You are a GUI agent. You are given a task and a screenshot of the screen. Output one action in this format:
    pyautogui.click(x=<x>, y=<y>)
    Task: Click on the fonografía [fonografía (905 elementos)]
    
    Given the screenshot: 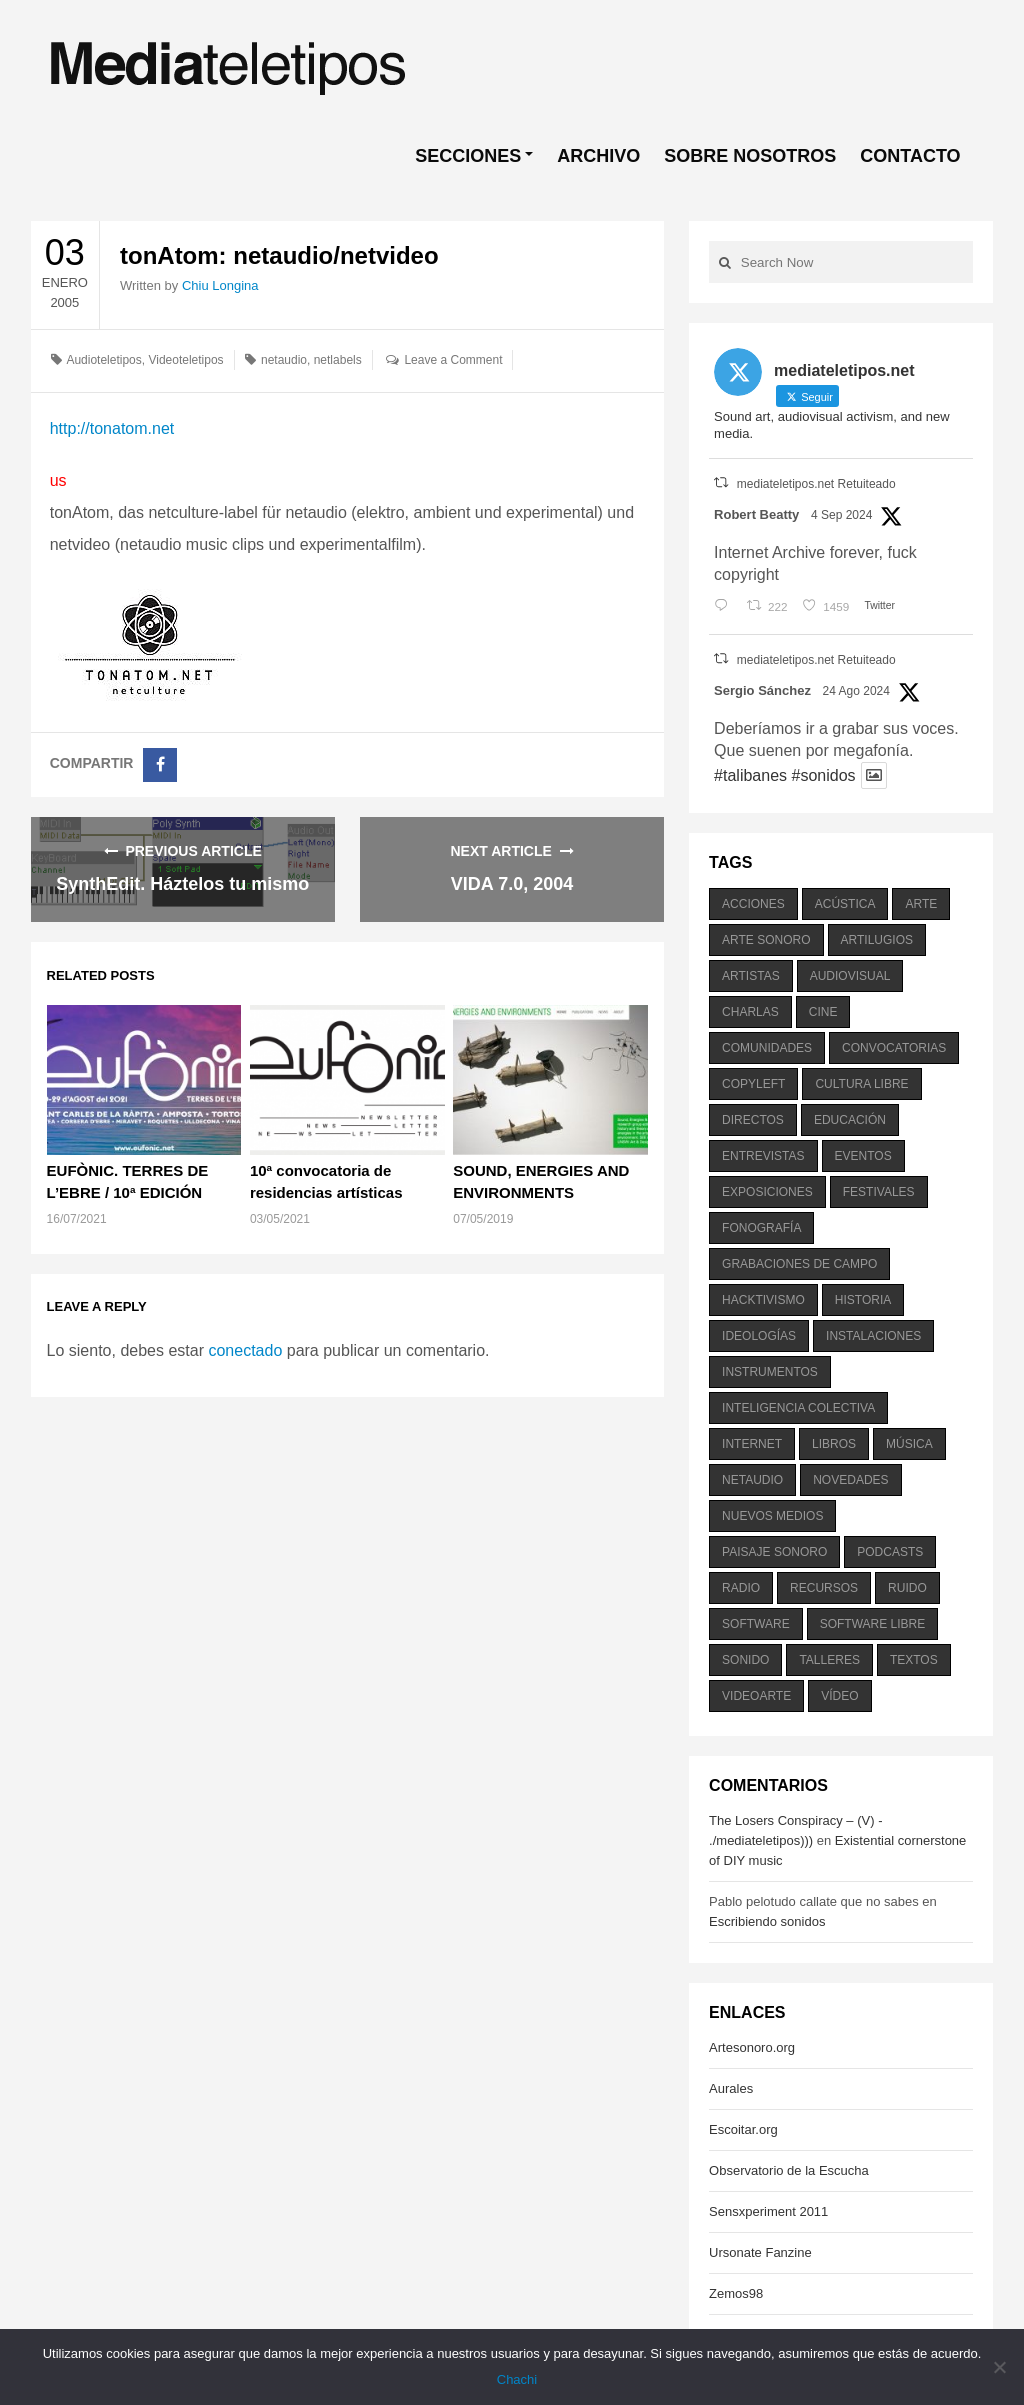 What is the action you would take?
    pyautogui.click(x=761, y=1228)
    